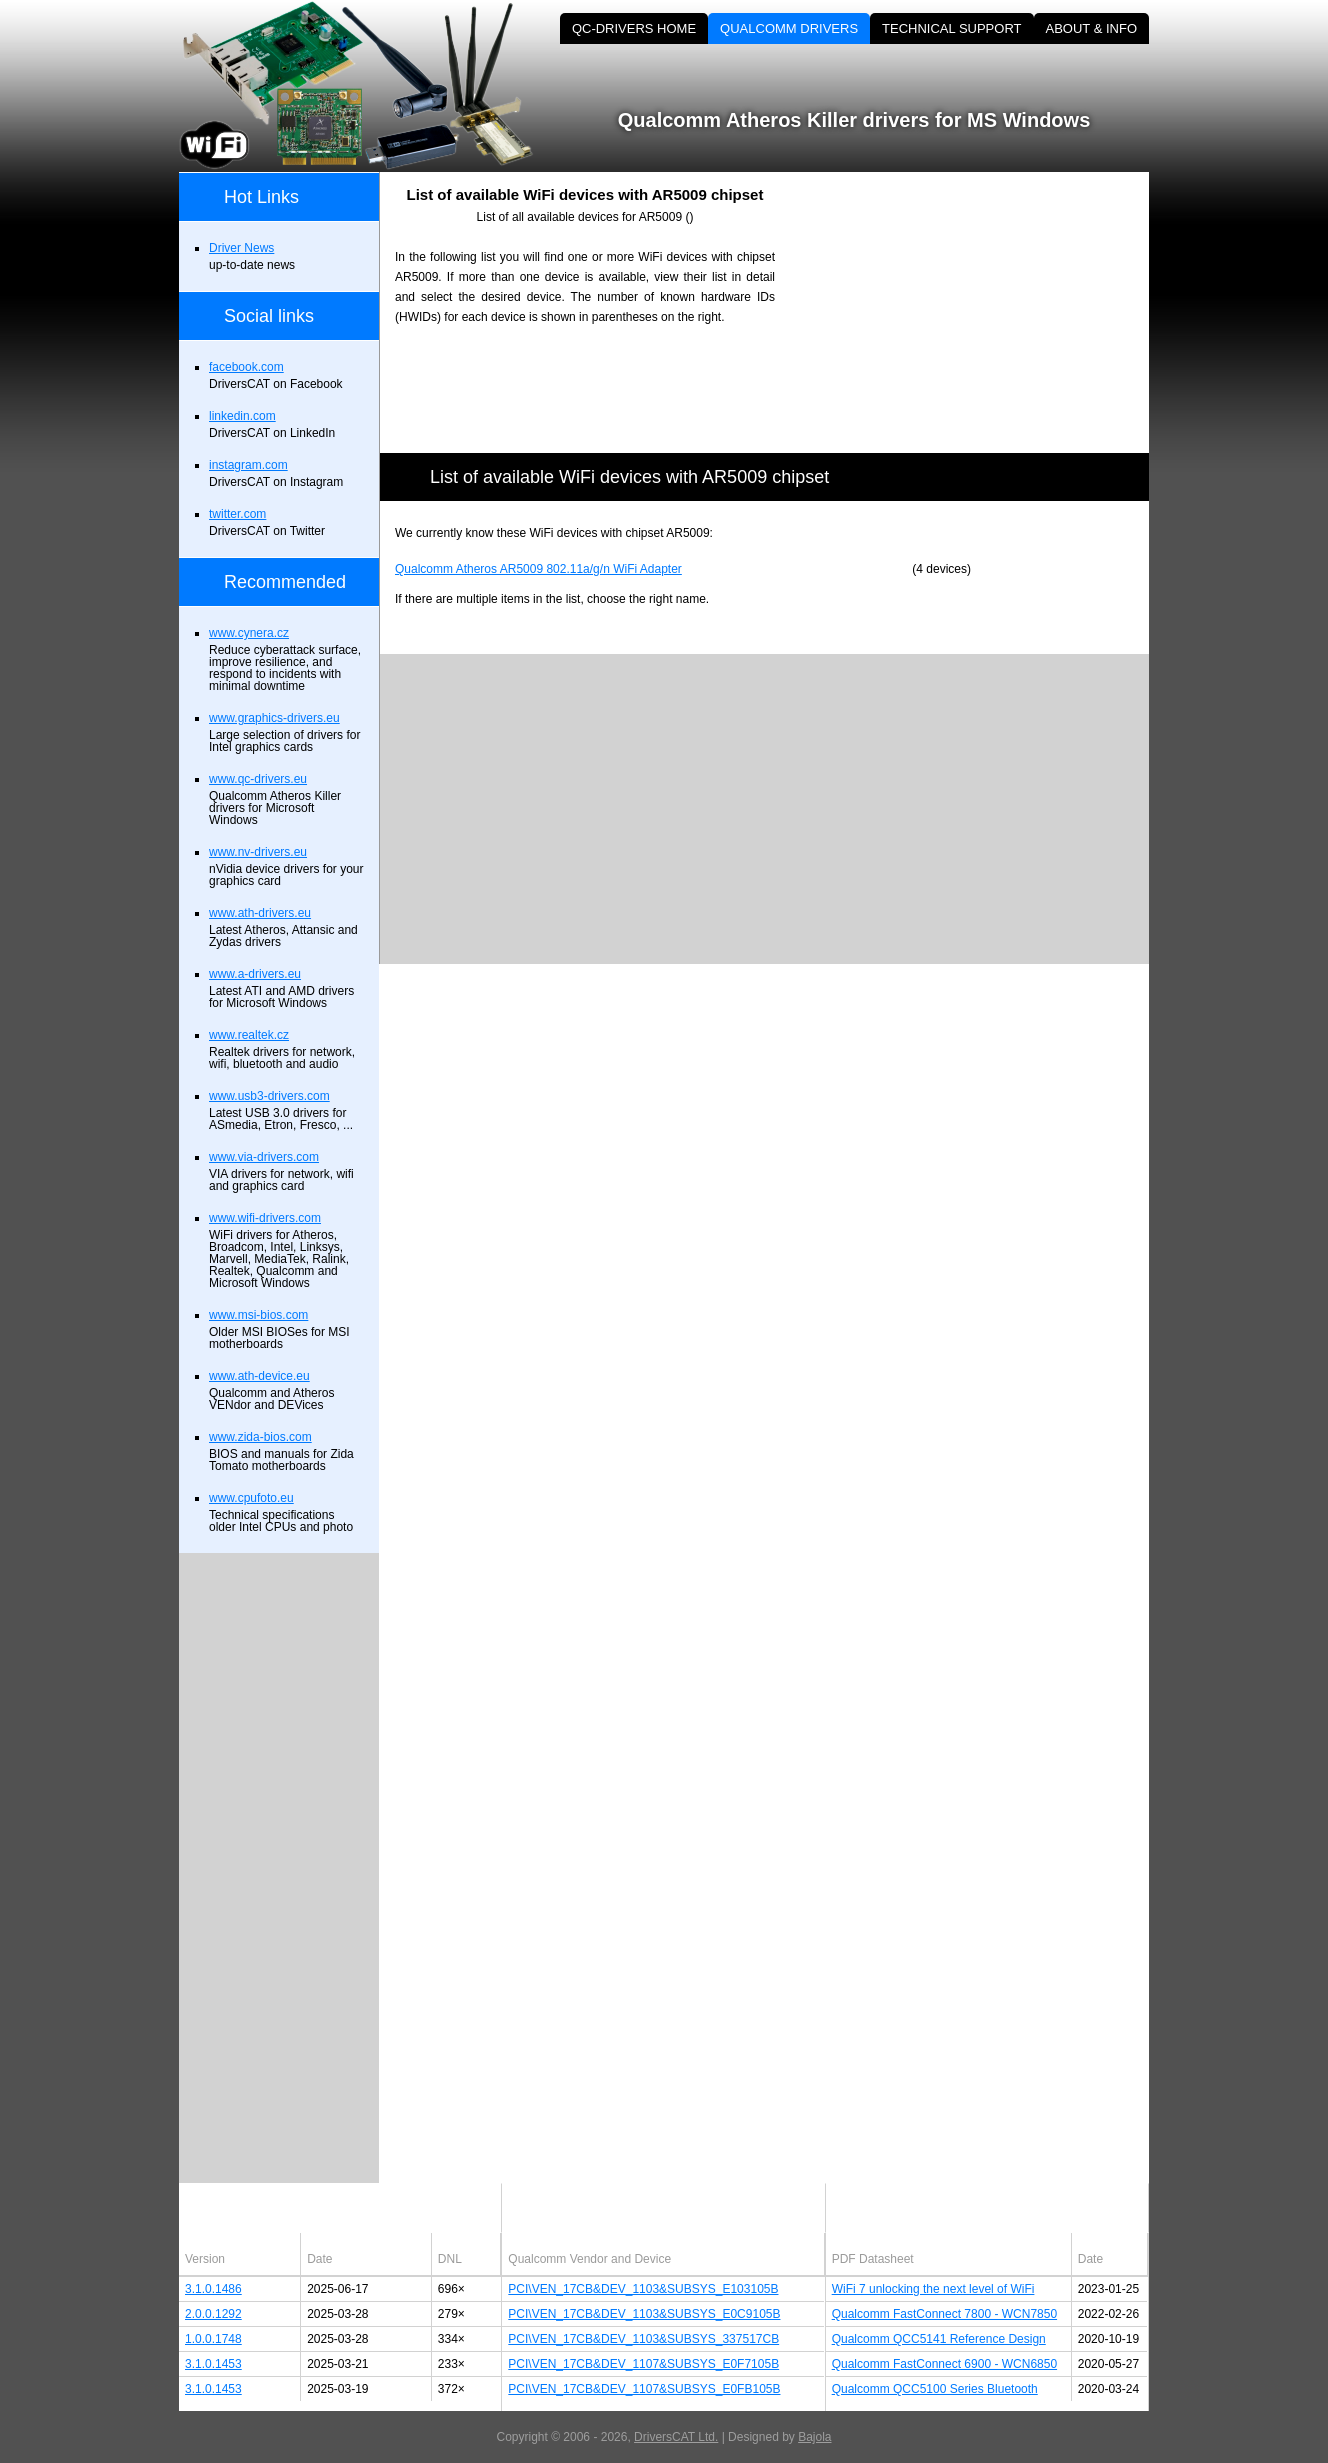 The height and width of the screenshot is (2463, 1328). What do you see at coordinates (213, 2289) in the screenshot?
I see `3.1.0.1486` at bounding box center [213, 2289].